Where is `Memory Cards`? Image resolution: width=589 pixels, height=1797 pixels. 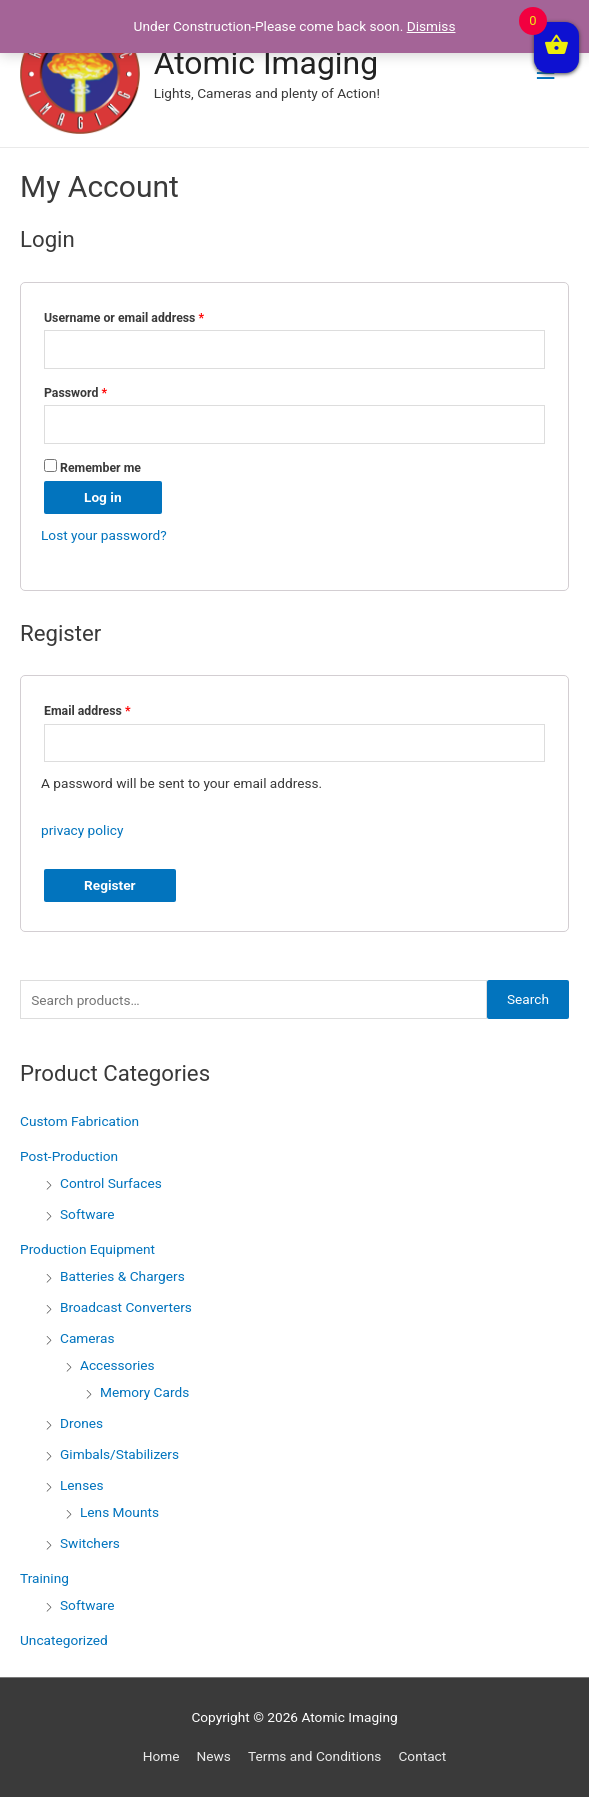
Memory Cards is located at coordinates (144, 1392).